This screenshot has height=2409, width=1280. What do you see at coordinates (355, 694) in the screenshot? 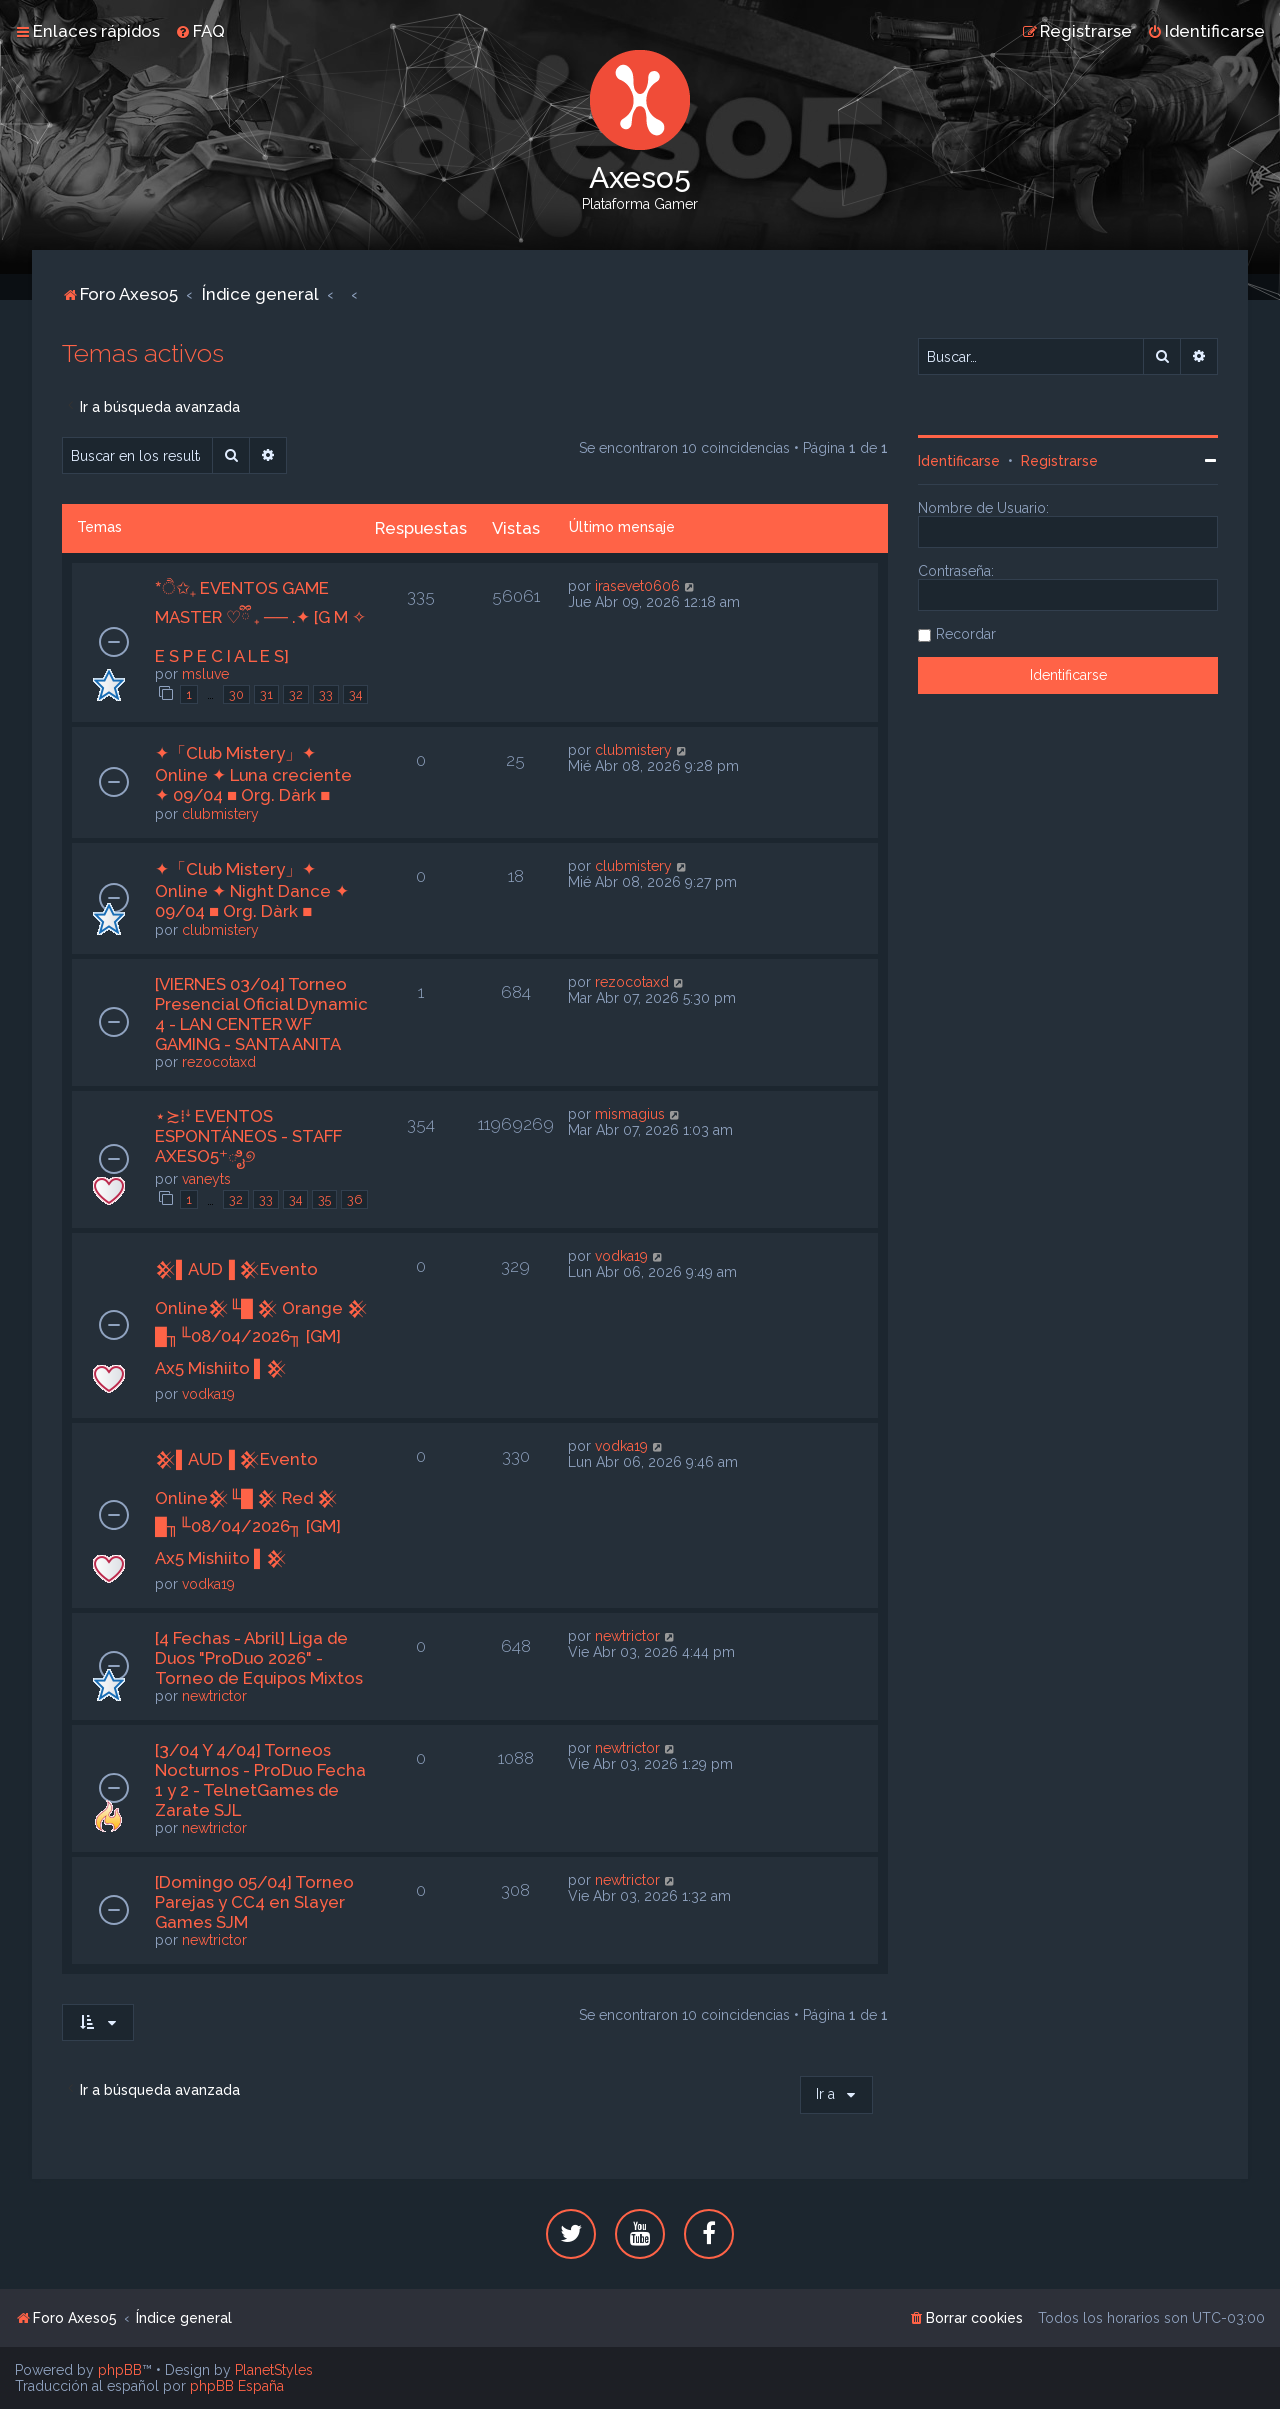
I see `34` at bounding box center [355, 694].